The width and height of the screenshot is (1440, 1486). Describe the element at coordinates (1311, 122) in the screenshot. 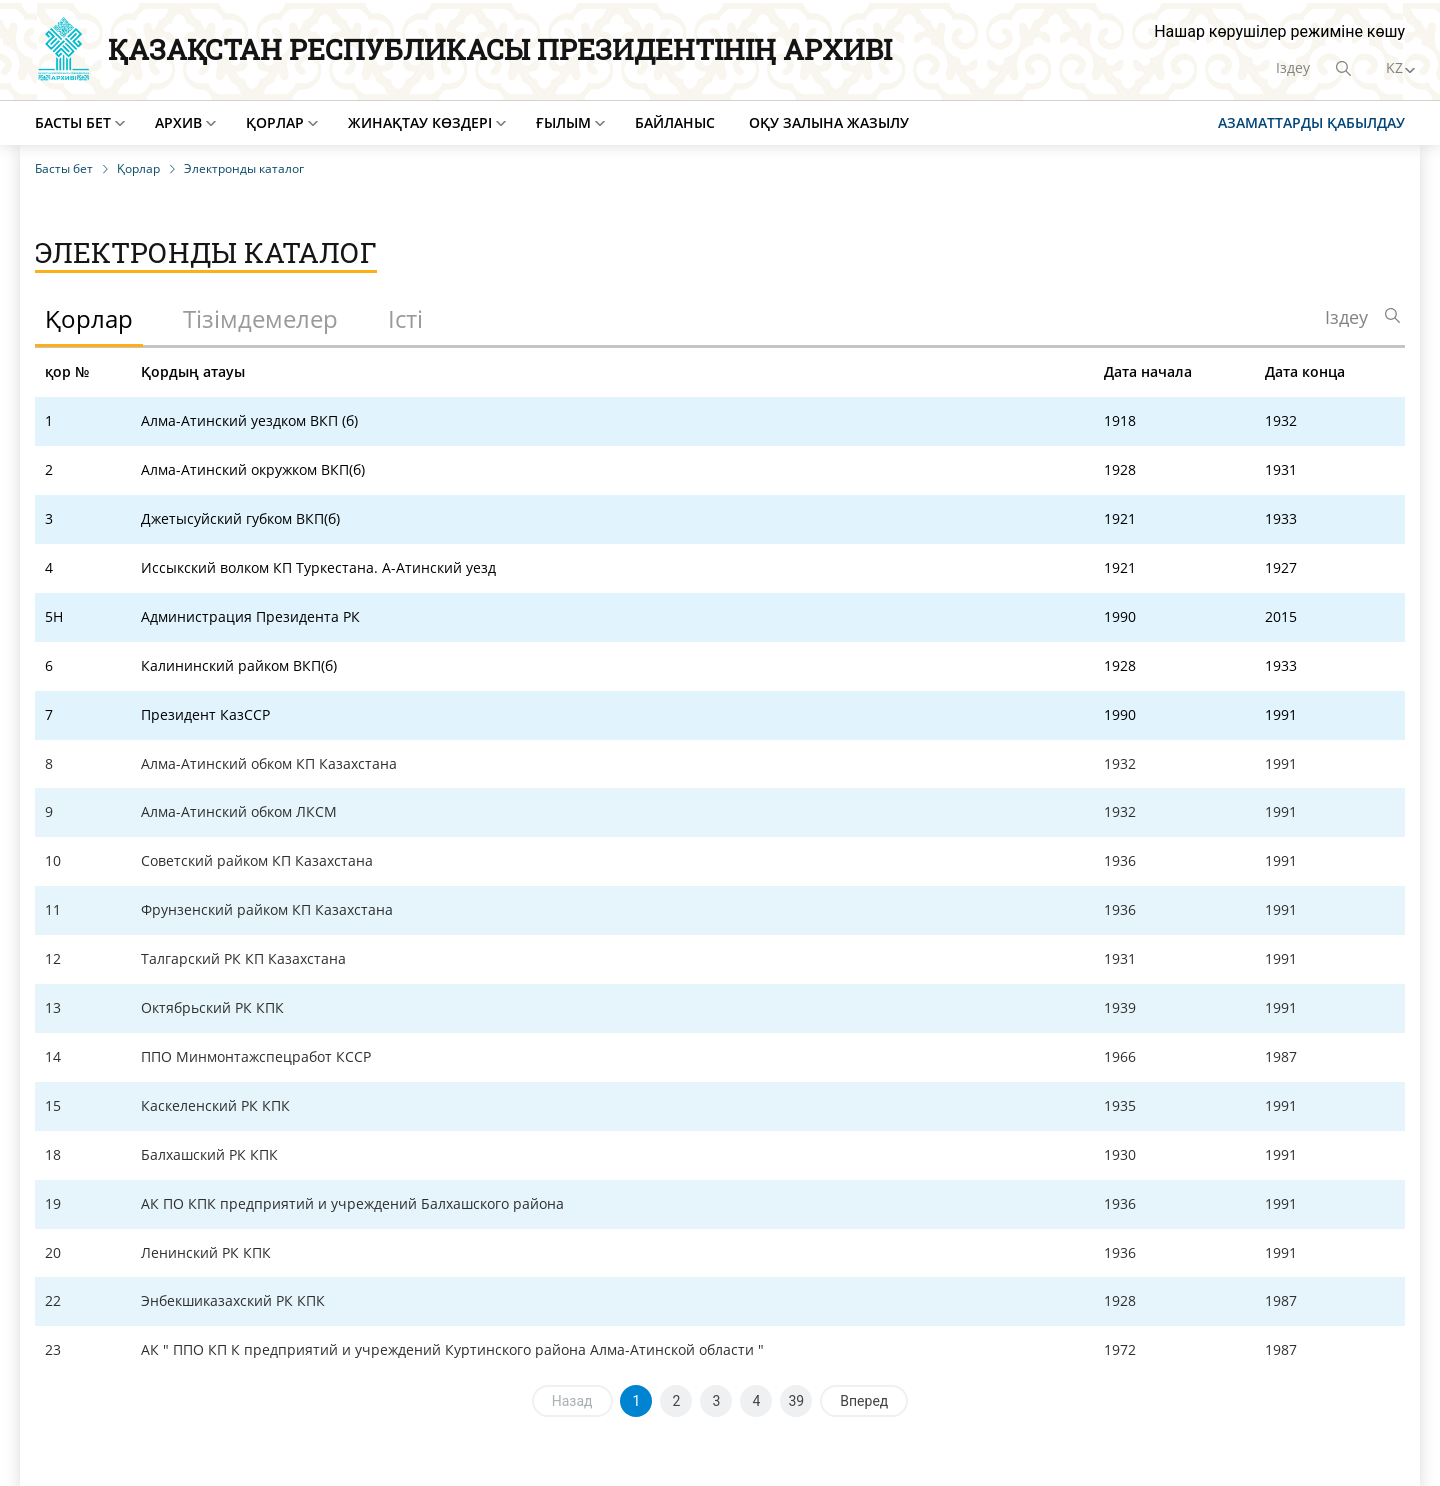

I see `Азаматтарды қабылдау` at that location.